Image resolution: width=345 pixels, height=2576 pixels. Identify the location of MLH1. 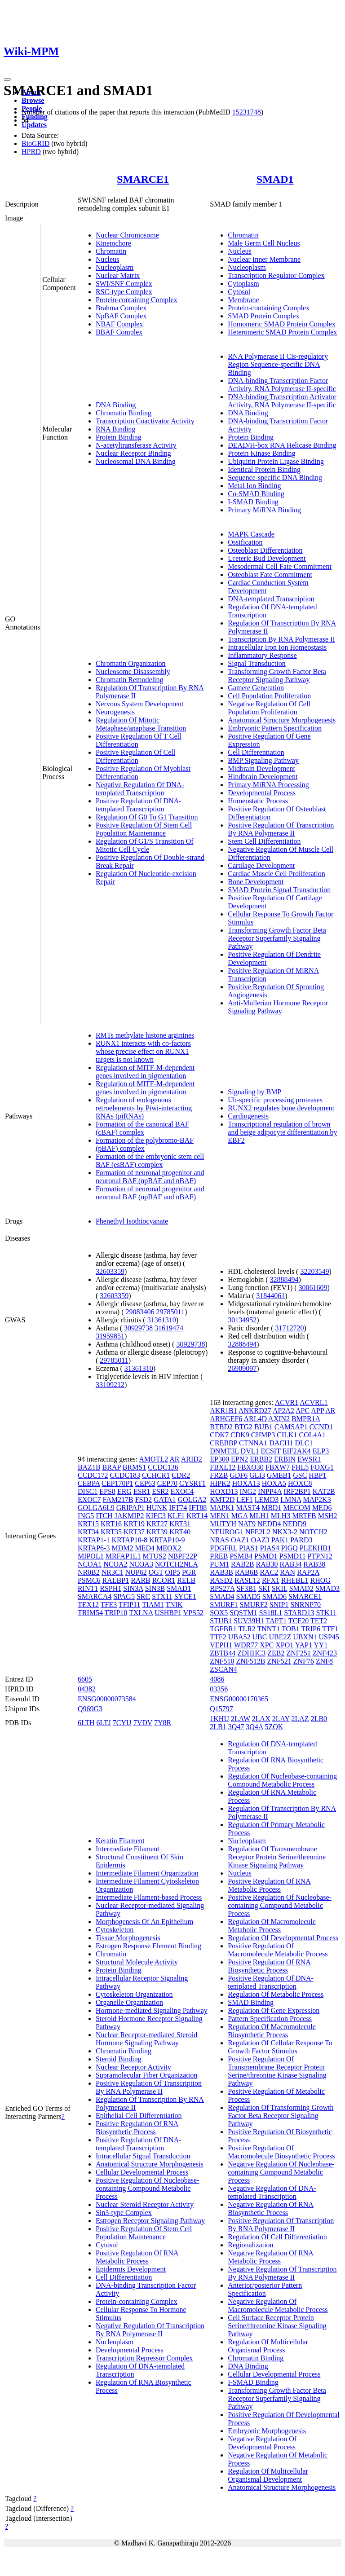
(259, 1515).